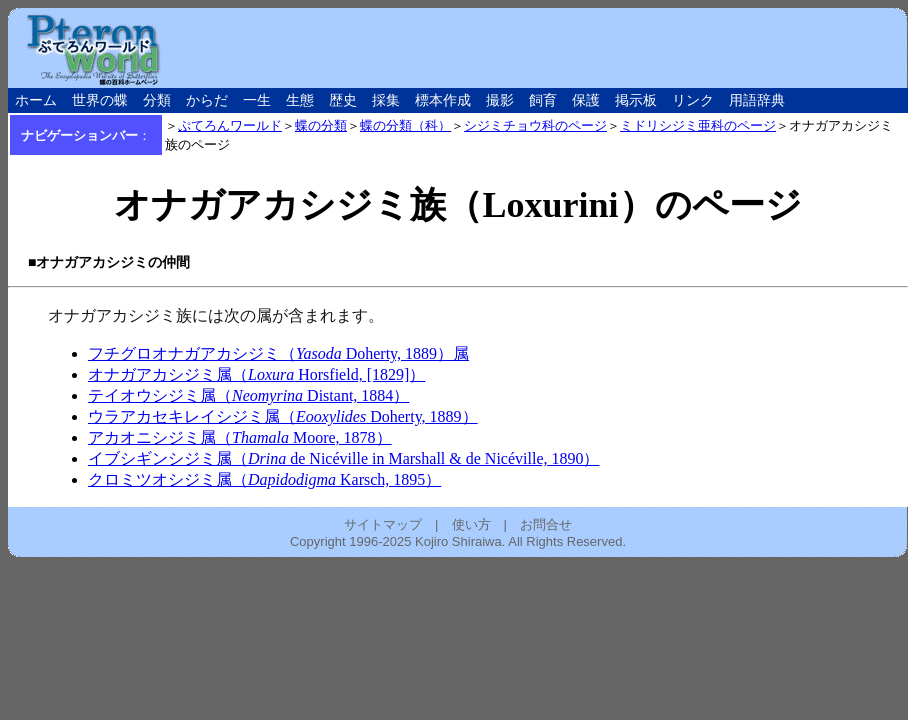 The width and height of the screenshot is (908, 720). What do you see at coordinates (698, 125) in the screenshot?
I see `ミドリシジミ亜科のページ` at bounding box center [698, 125].